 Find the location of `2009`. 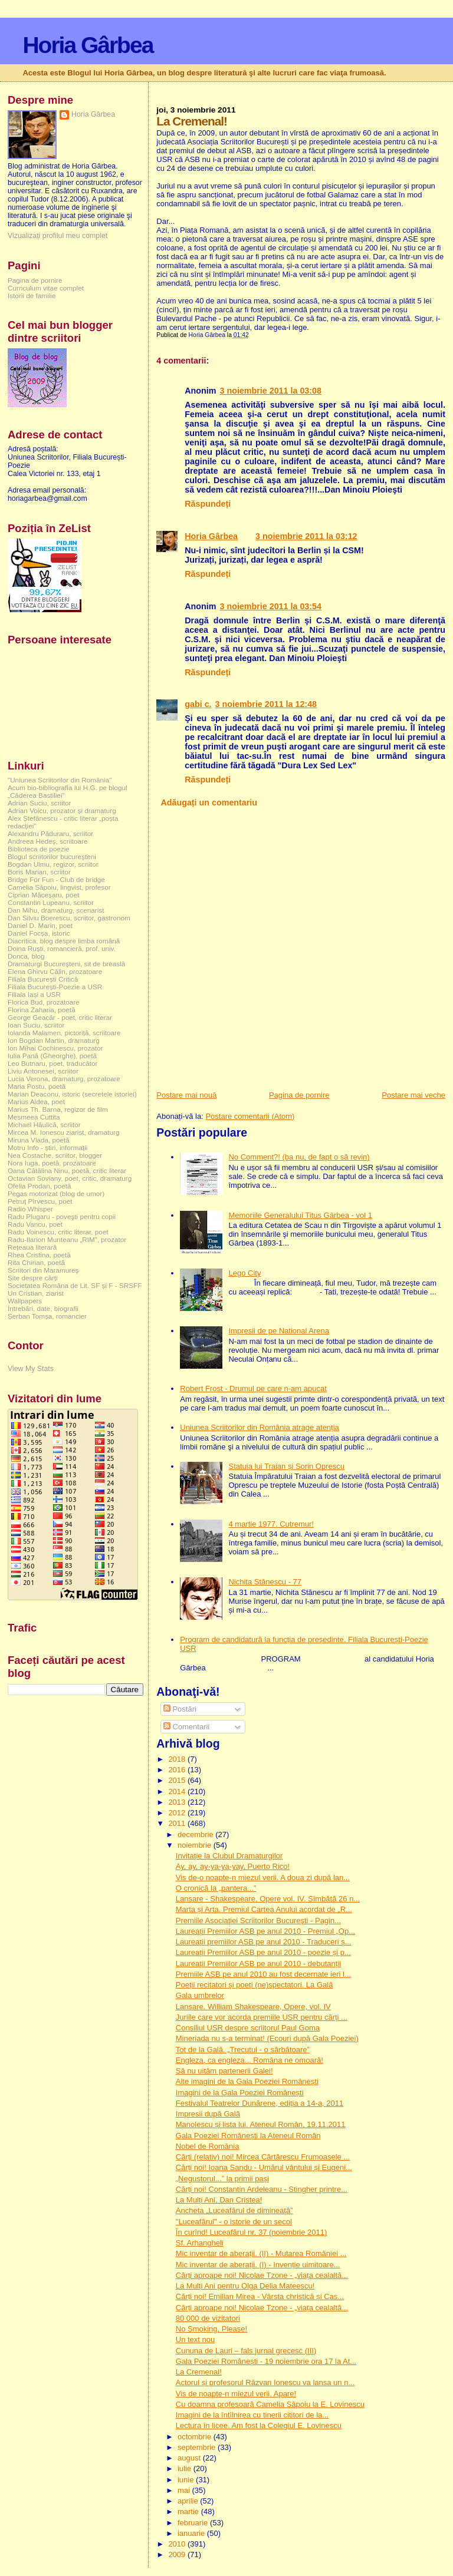

2009 is located at coordinates (178, 2554).